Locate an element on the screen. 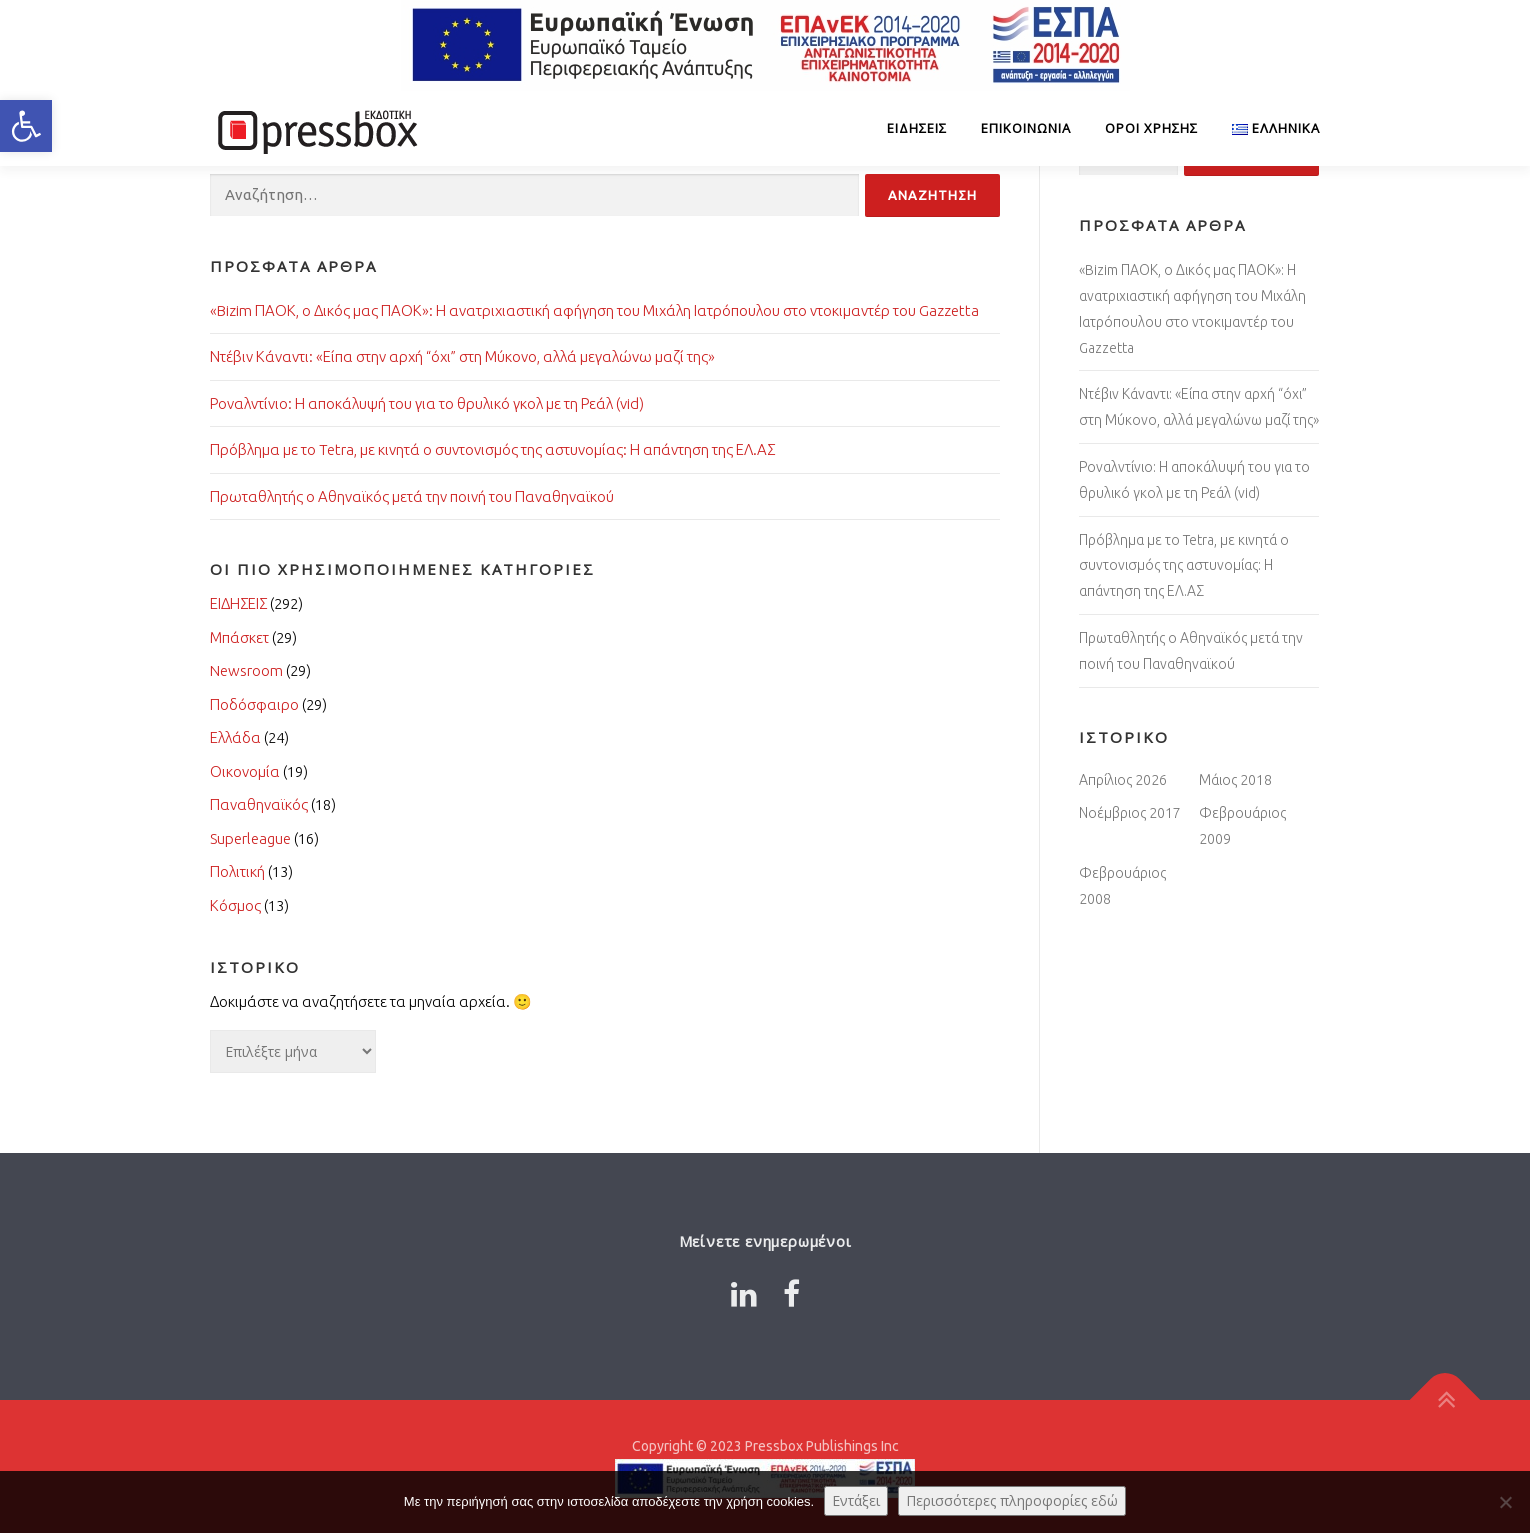 This screenshot has width=1530, height=1533. [button] is located at coordinates (26, 126).